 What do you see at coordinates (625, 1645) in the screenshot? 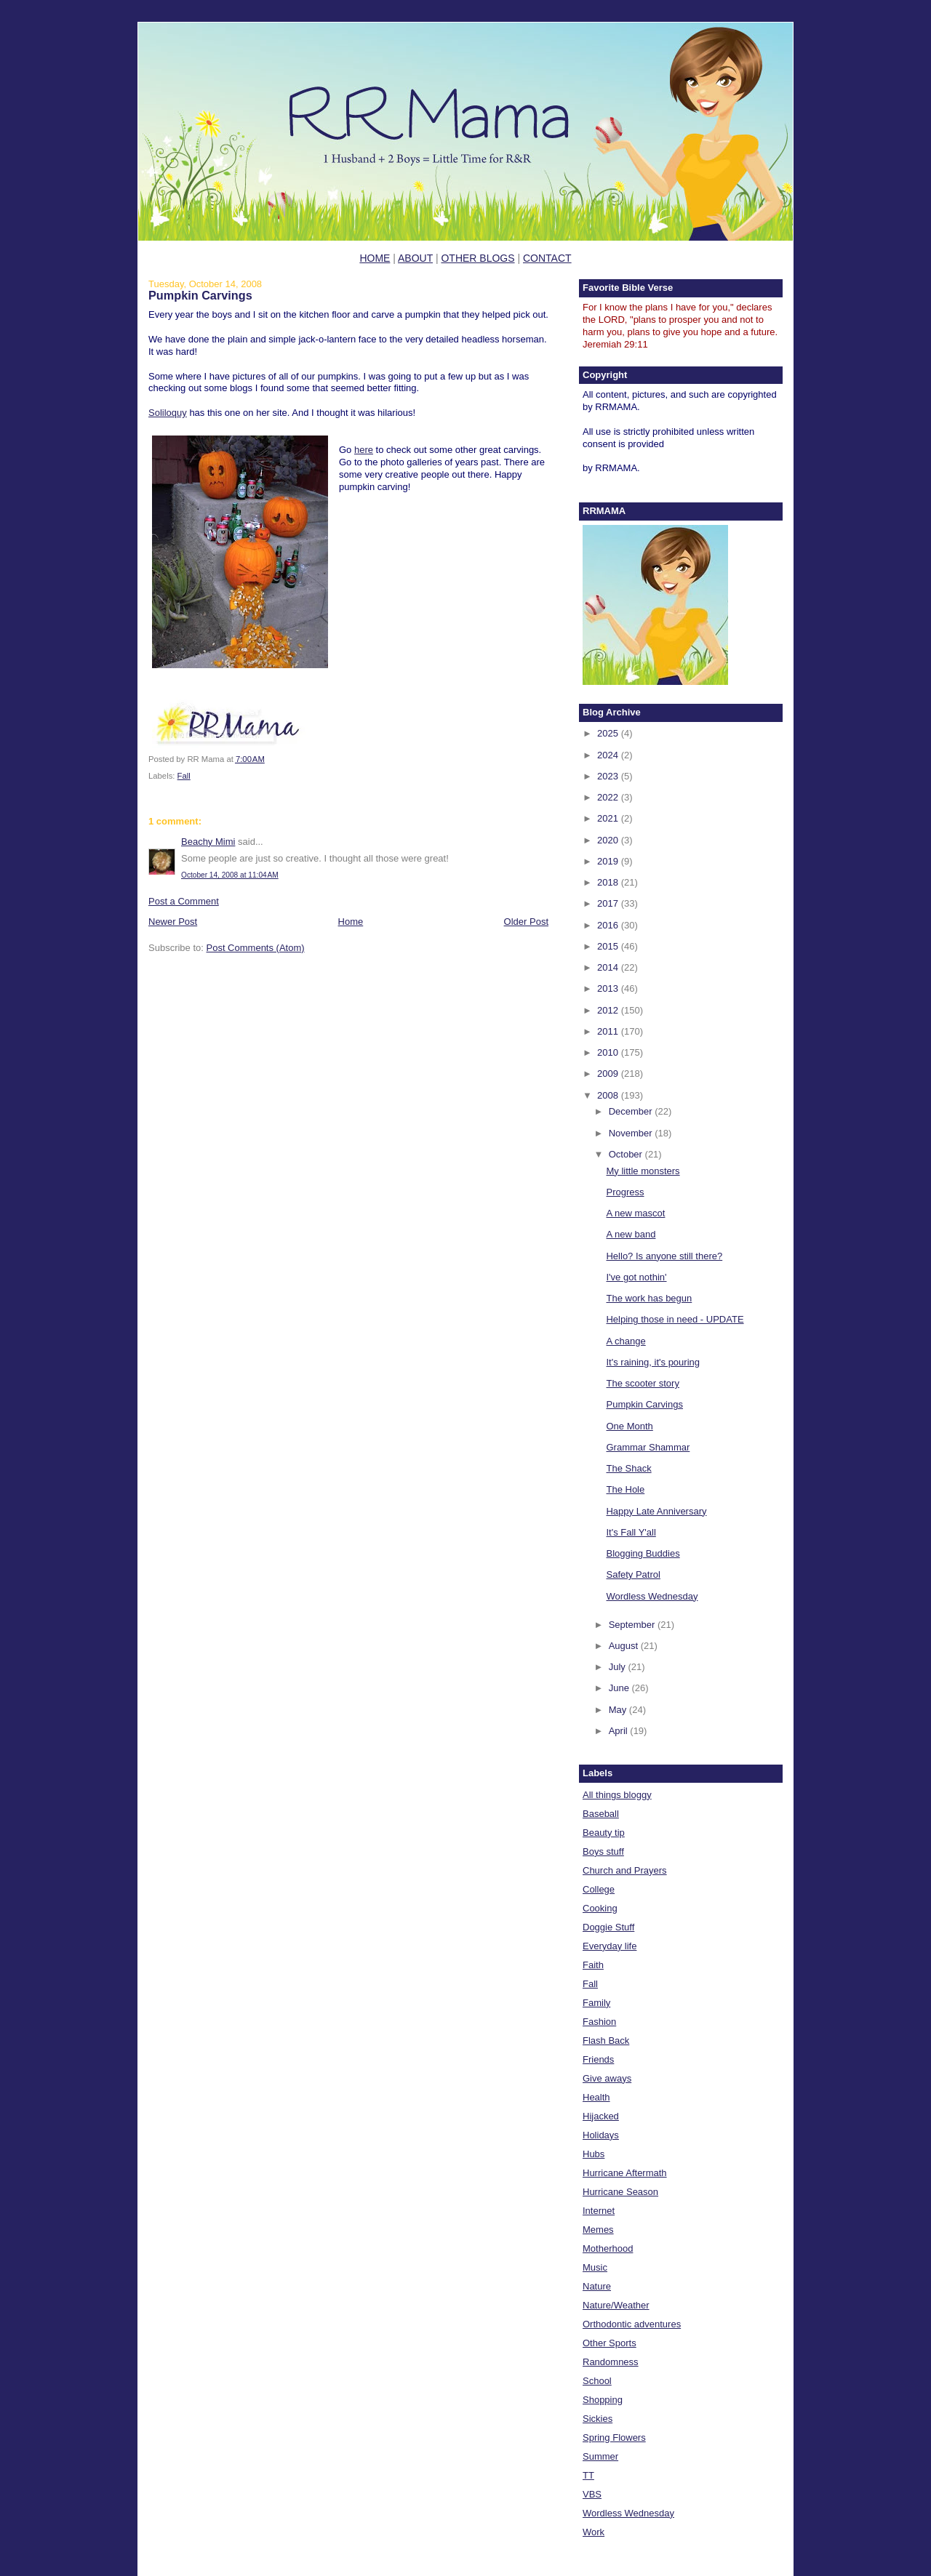
I see `August` at bounding box center [625, 1645].